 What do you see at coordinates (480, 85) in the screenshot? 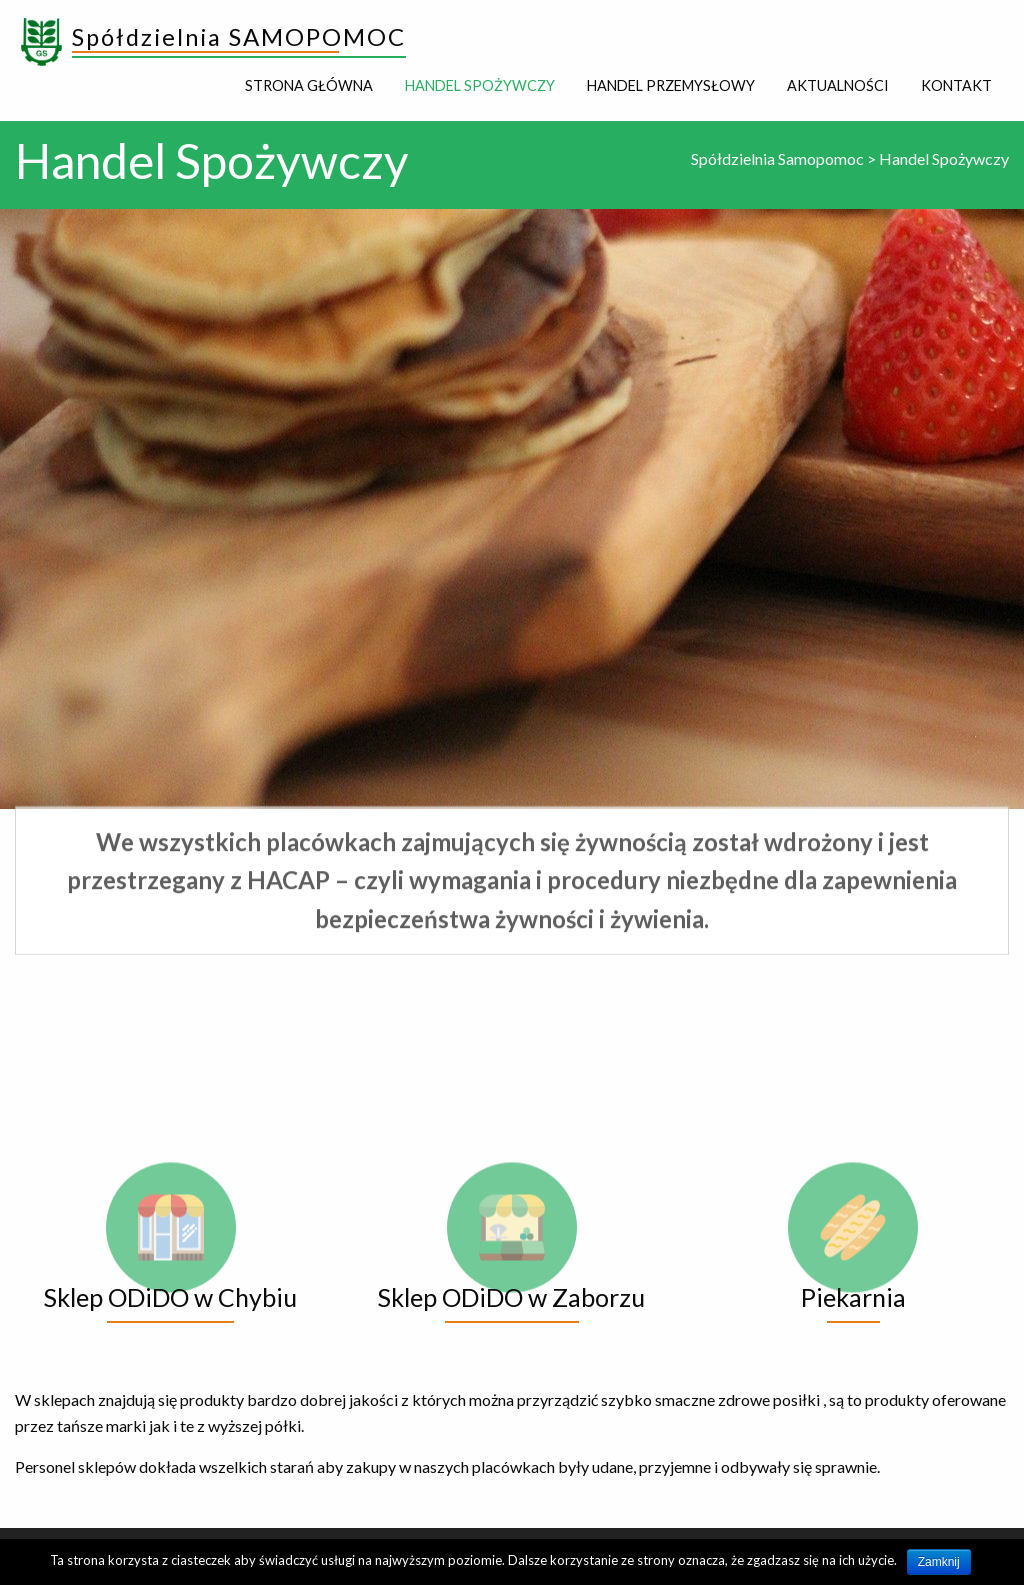
I see `Handel Spożywczy` at bounding box center [480, 85].